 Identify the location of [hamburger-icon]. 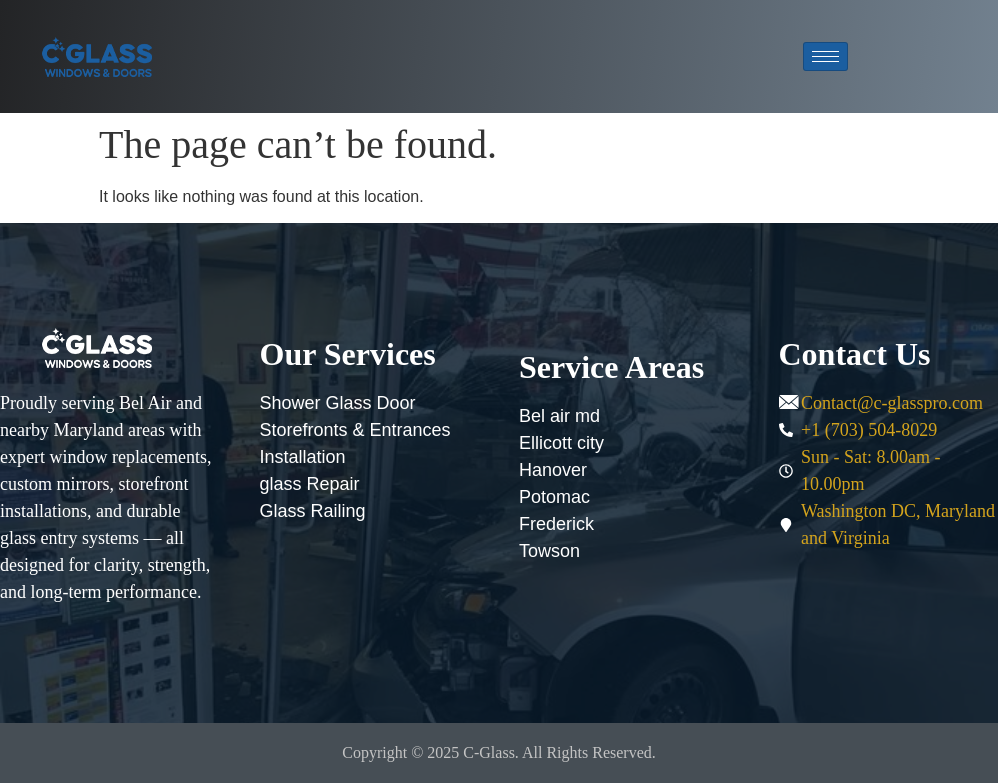
(825, 56).